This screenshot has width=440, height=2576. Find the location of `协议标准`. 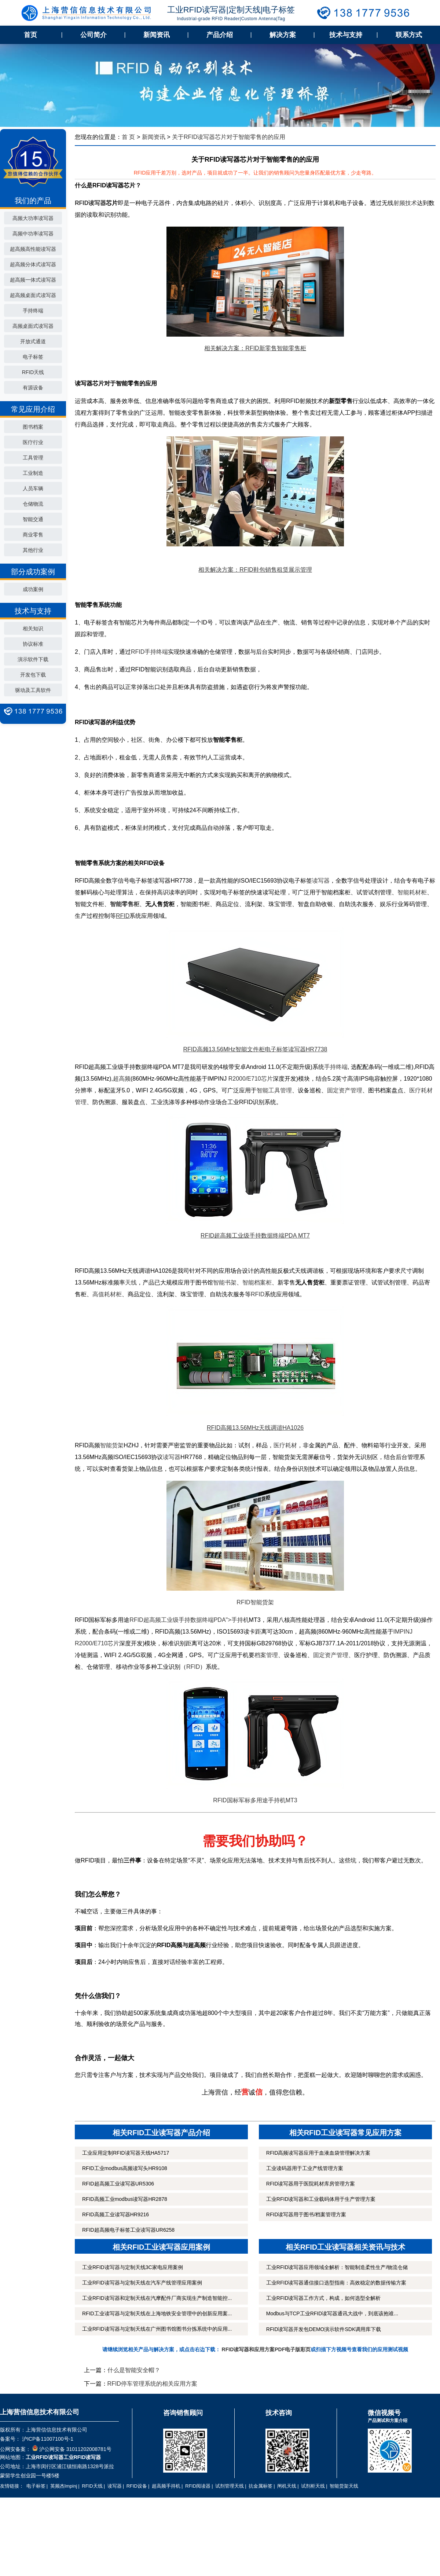

协议标准 is located at coordinates (33, 644).